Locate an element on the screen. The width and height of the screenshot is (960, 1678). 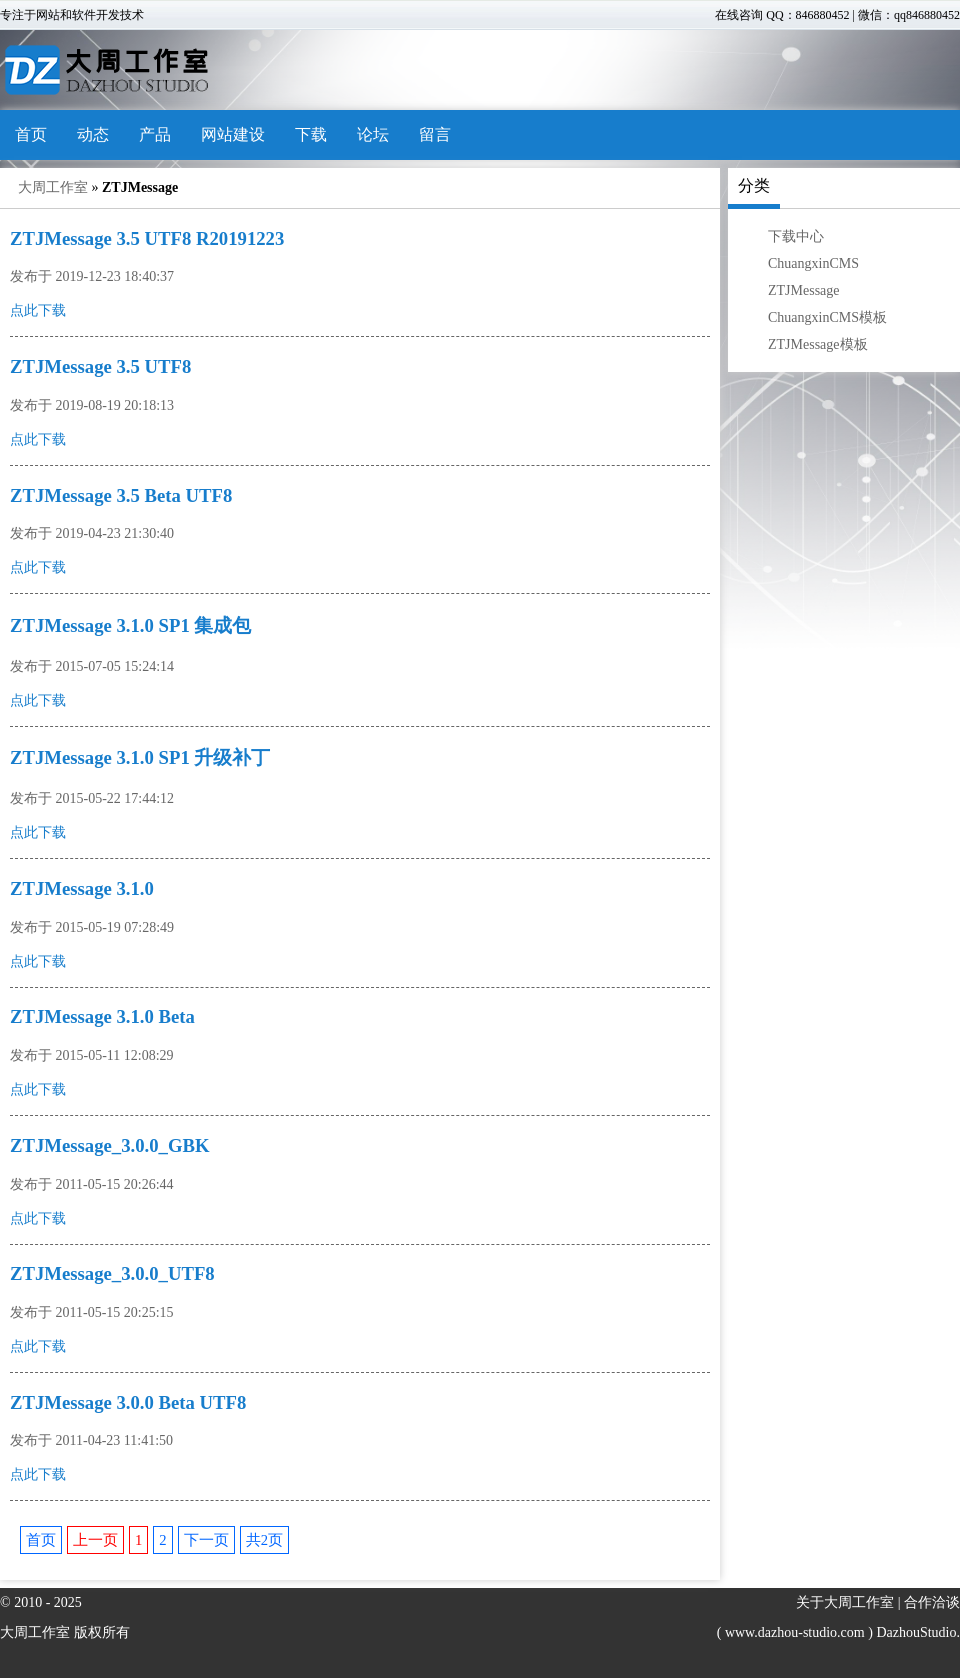
留言 is located at coordinates (435, 134).